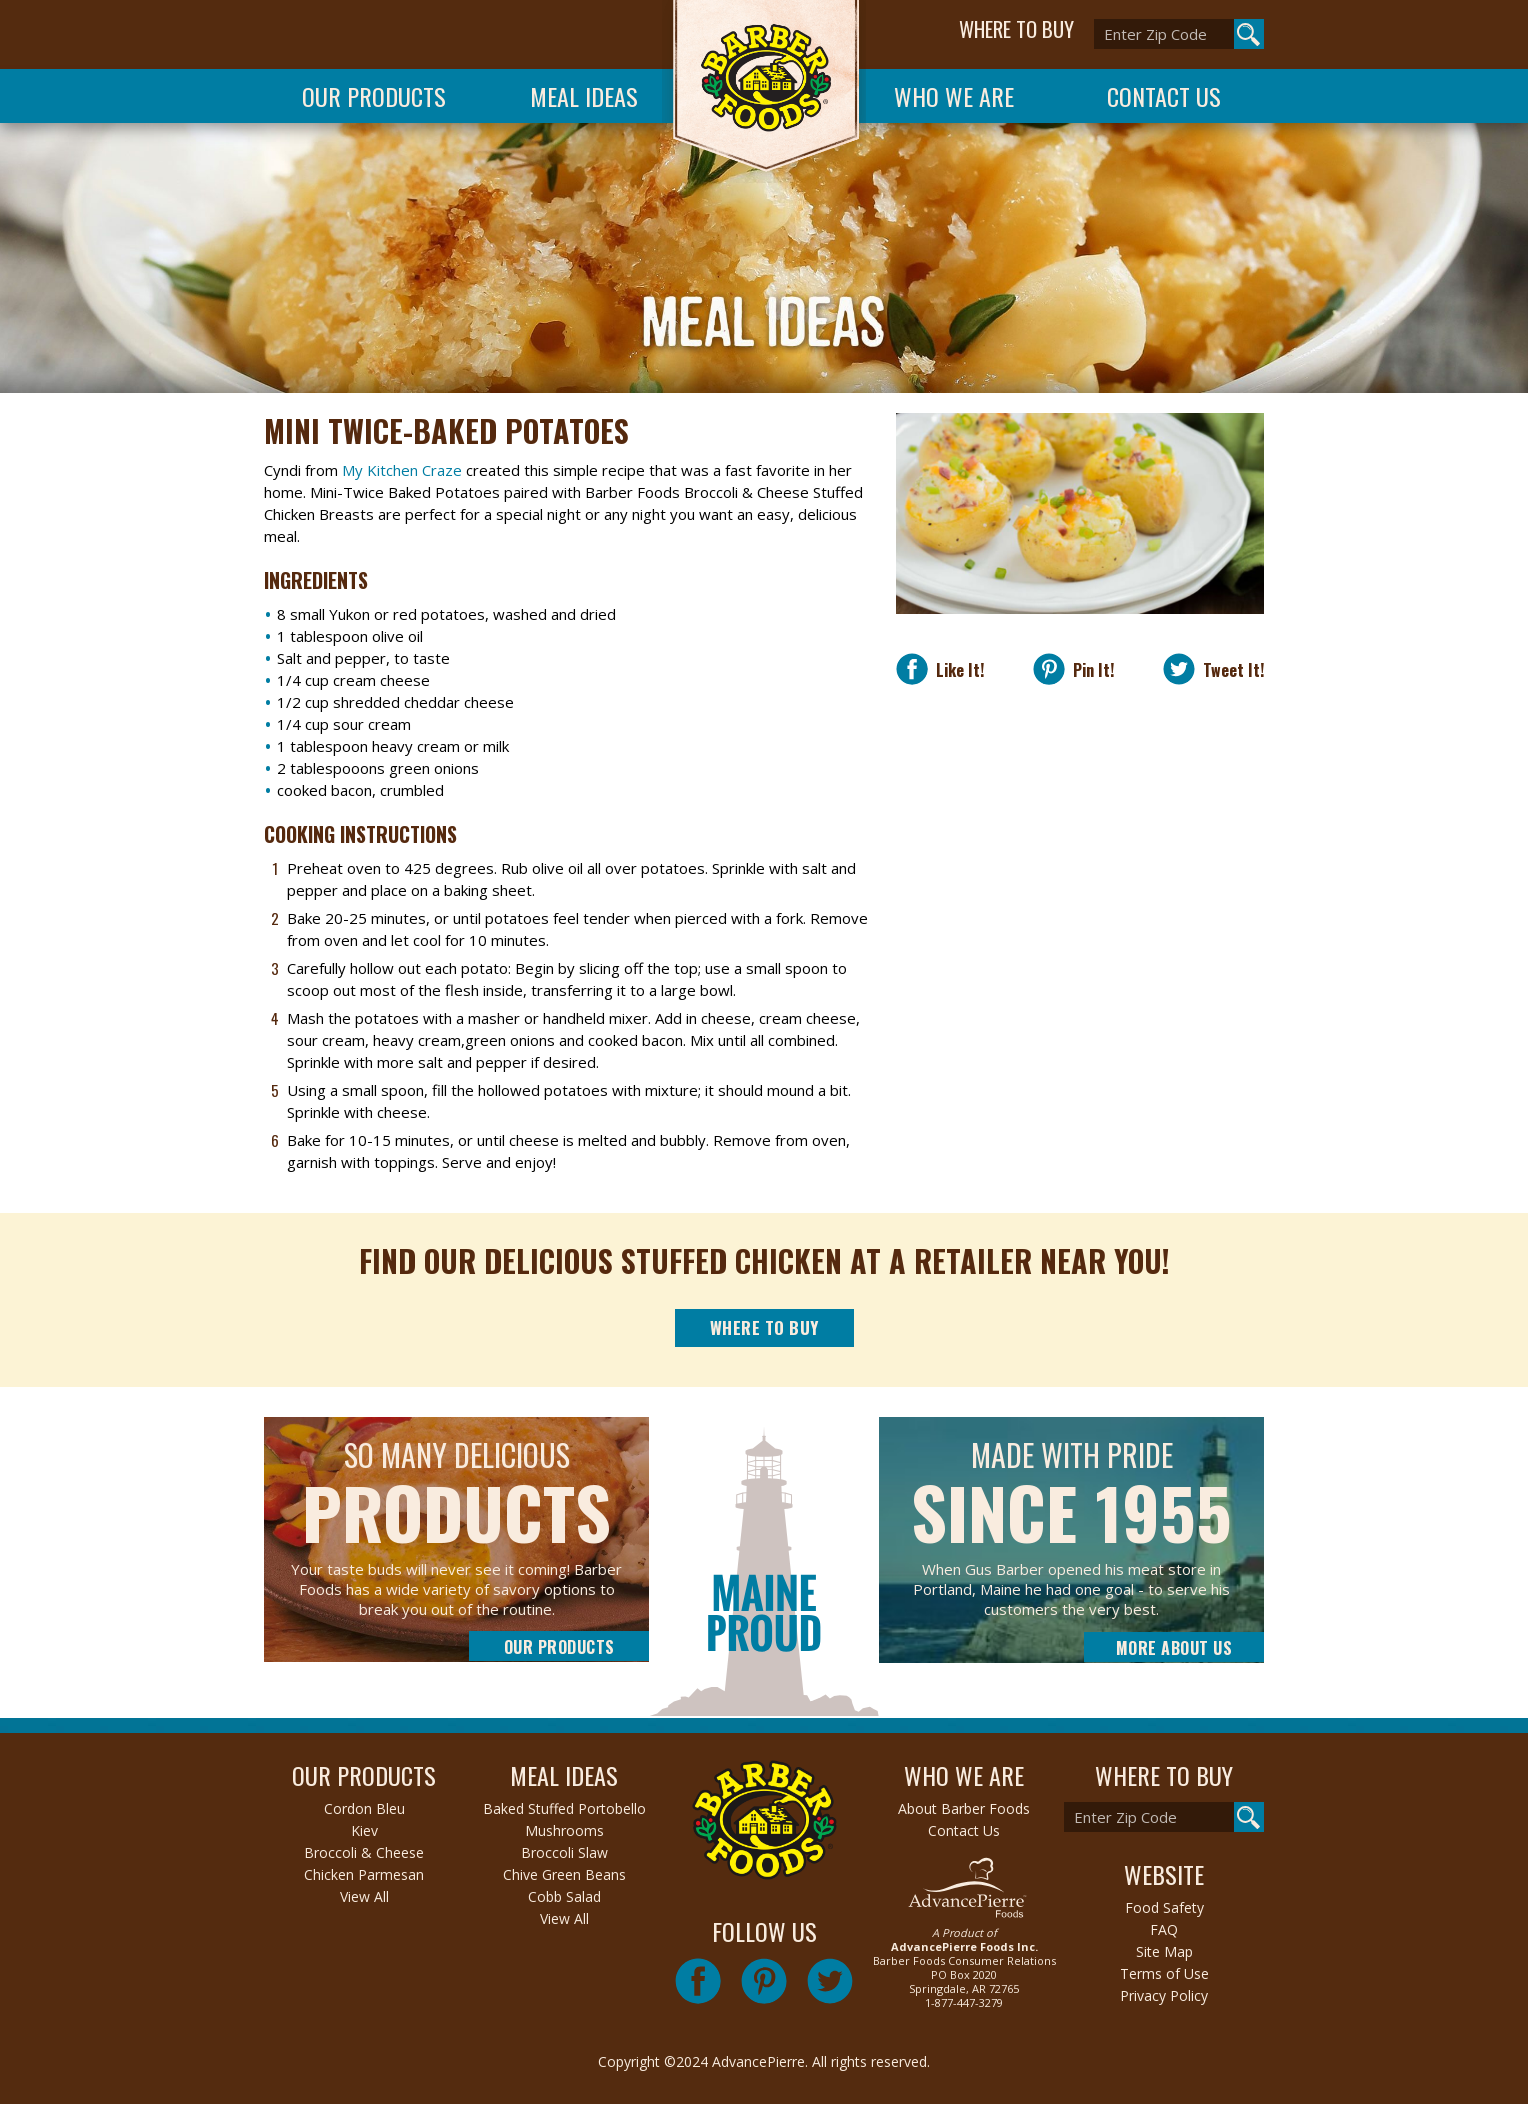 The image size is (1528, 2104). What do you see at coordinates (1164, 1907) in the screenshot?
I see `Food Safety` at bounding box center [1164, 1907].